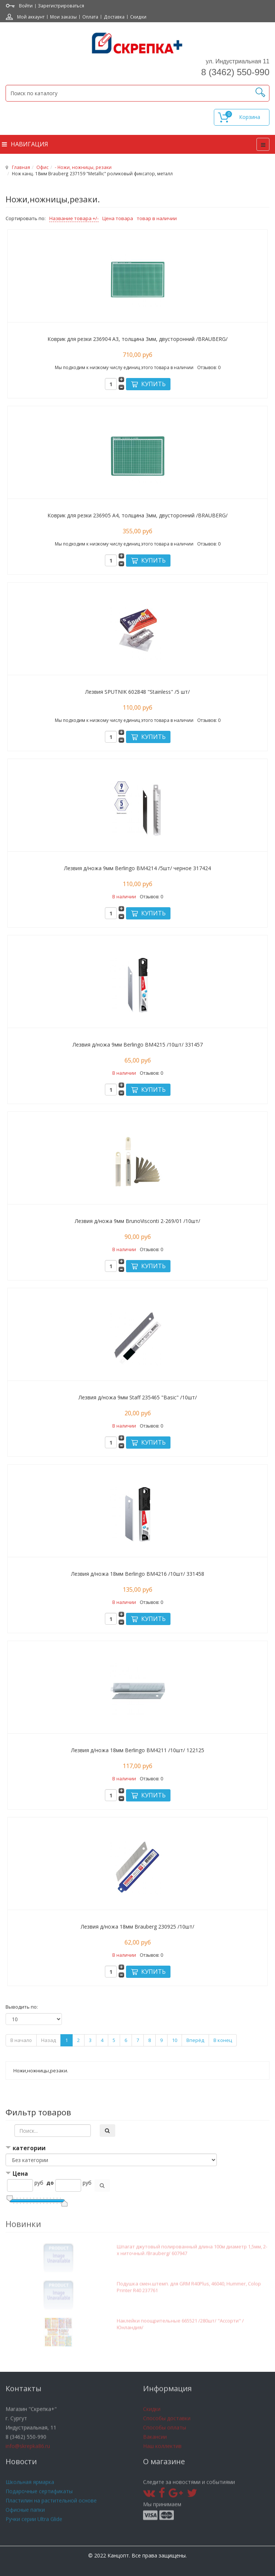  What do you see at coordinates (157, 218) in the screenshot?
I see `товар в наличии` at bounding box center [157, 218].